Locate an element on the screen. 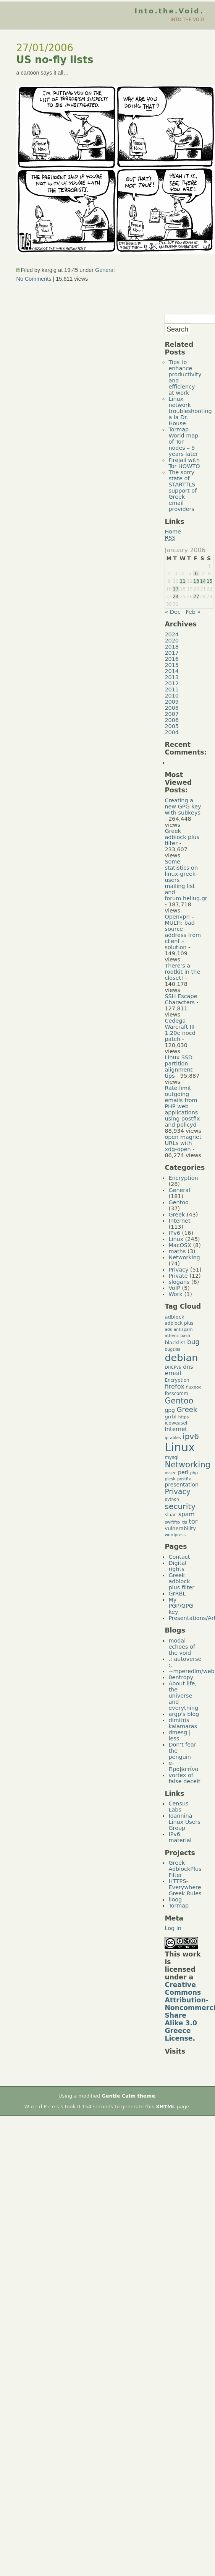 Image resolution: width=215 pixels, height=2576 pixels. Rate limit outgoing emails from PHP web applications using postfix and policyd is located at coordinates (182, 1106).